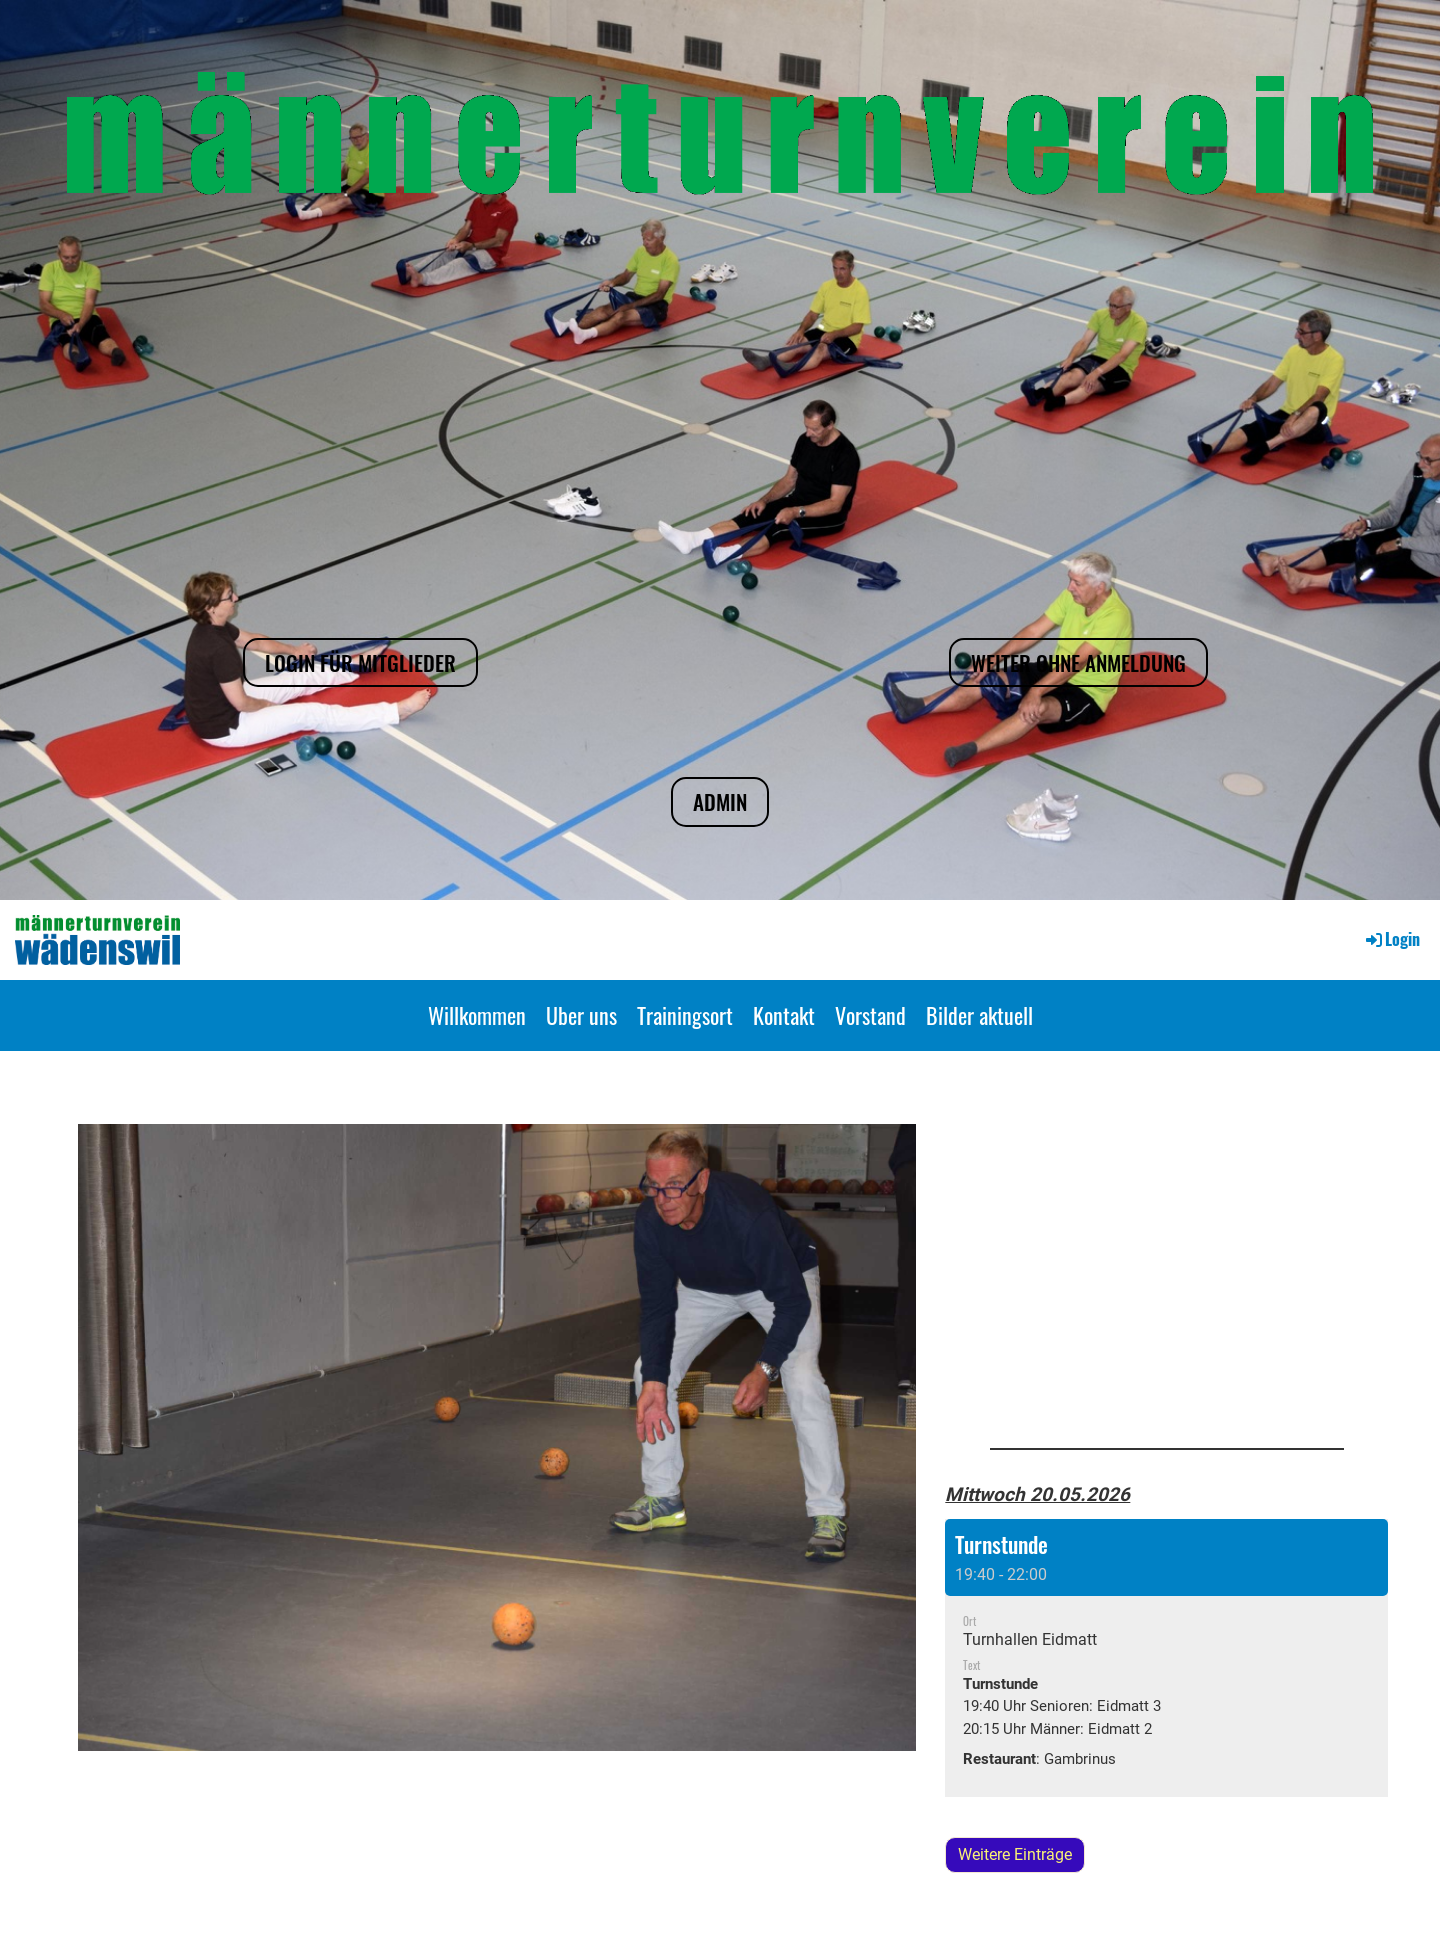 Image resolution: width=1440 pixels, height=1955 pixels. Describe the element at coordinates (1015, 1854) in the screenshot. I see `Weitere Einträge` at that location.